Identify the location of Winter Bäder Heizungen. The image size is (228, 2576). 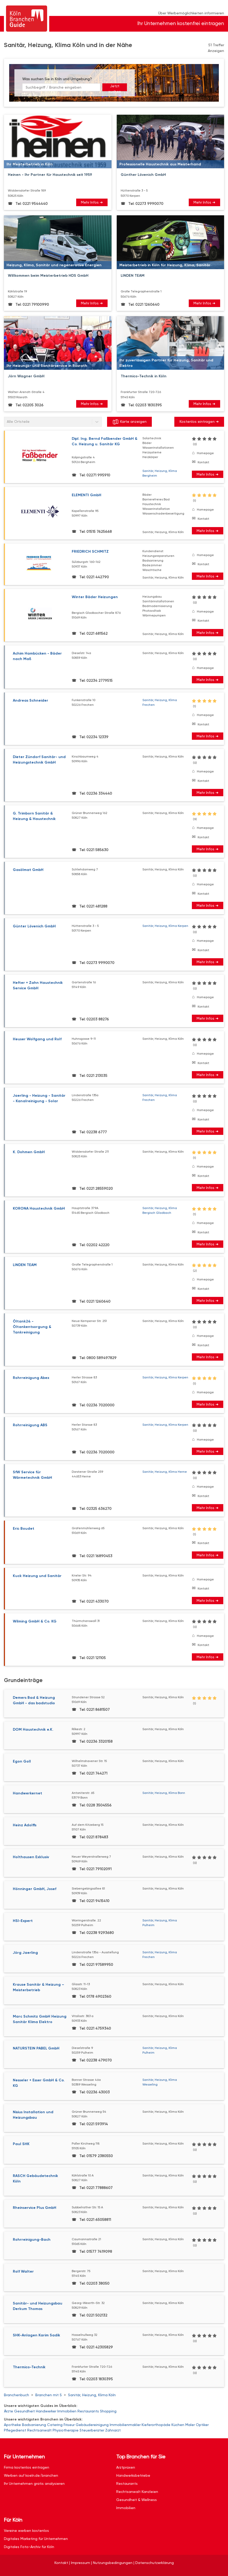
(95, 597).